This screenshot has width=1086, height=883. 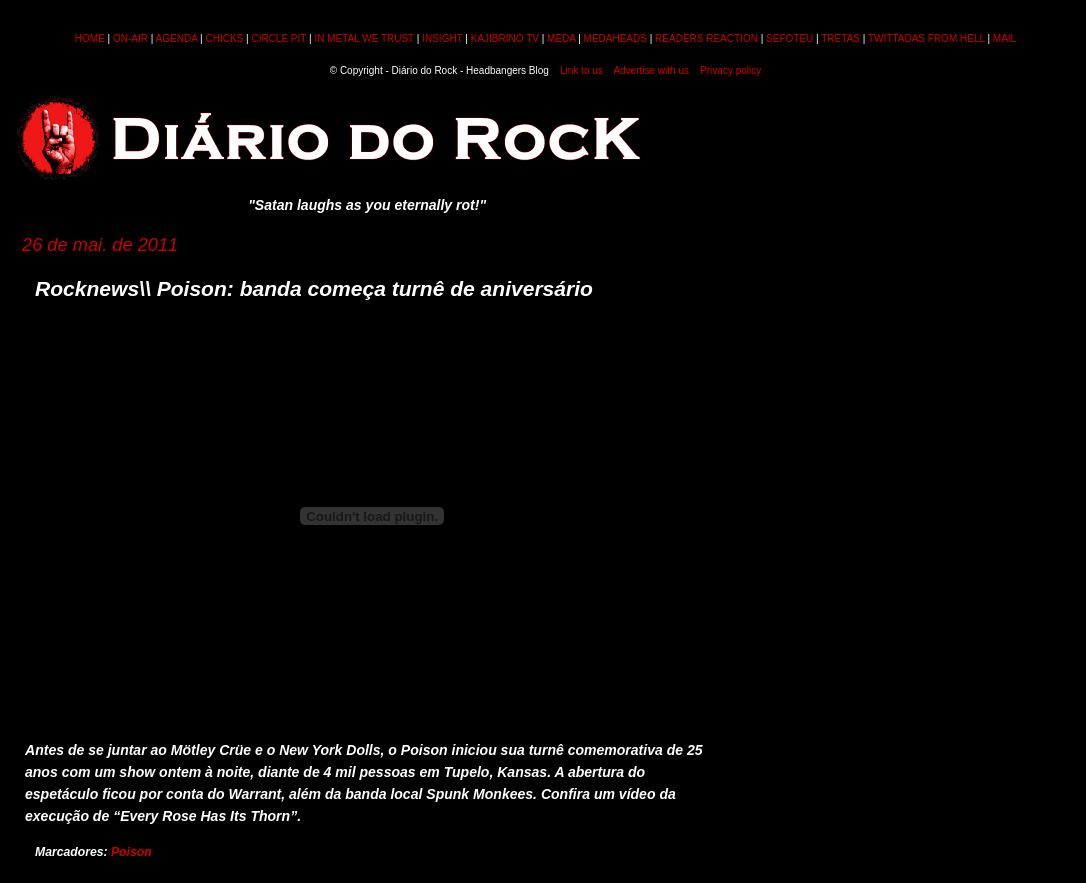 What do you see at coordinates (505, 38) in the screenshot?
I see `KAJIBRINO TV` at bounding box center [505, 38].